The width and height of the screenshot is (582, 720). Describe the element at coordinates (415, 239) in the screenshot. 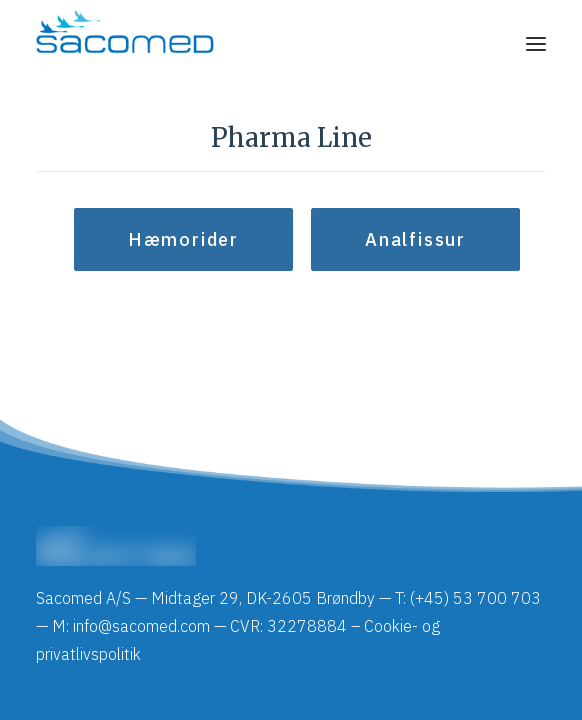

I see `Analfissur [button]` at that location.